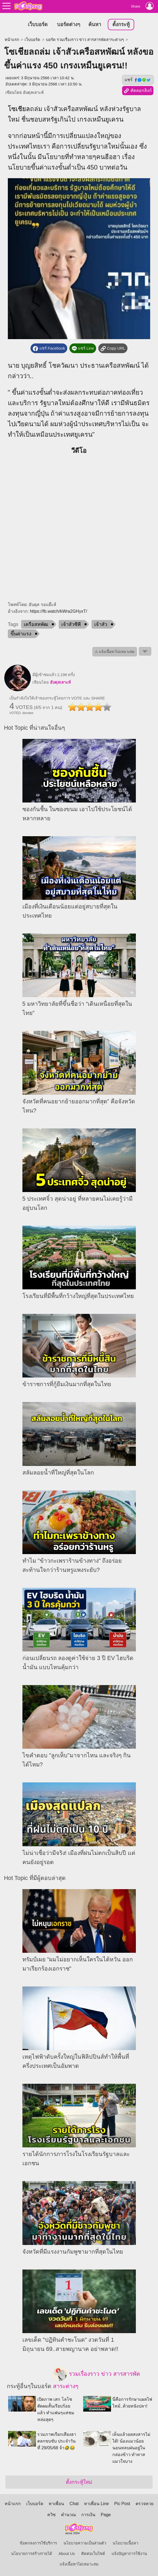 The image size is (158, 2576). What do you see at coordinates (88, 2514) in the screenshot?
I see `การเงิน` at bounding box center [88, 2514].